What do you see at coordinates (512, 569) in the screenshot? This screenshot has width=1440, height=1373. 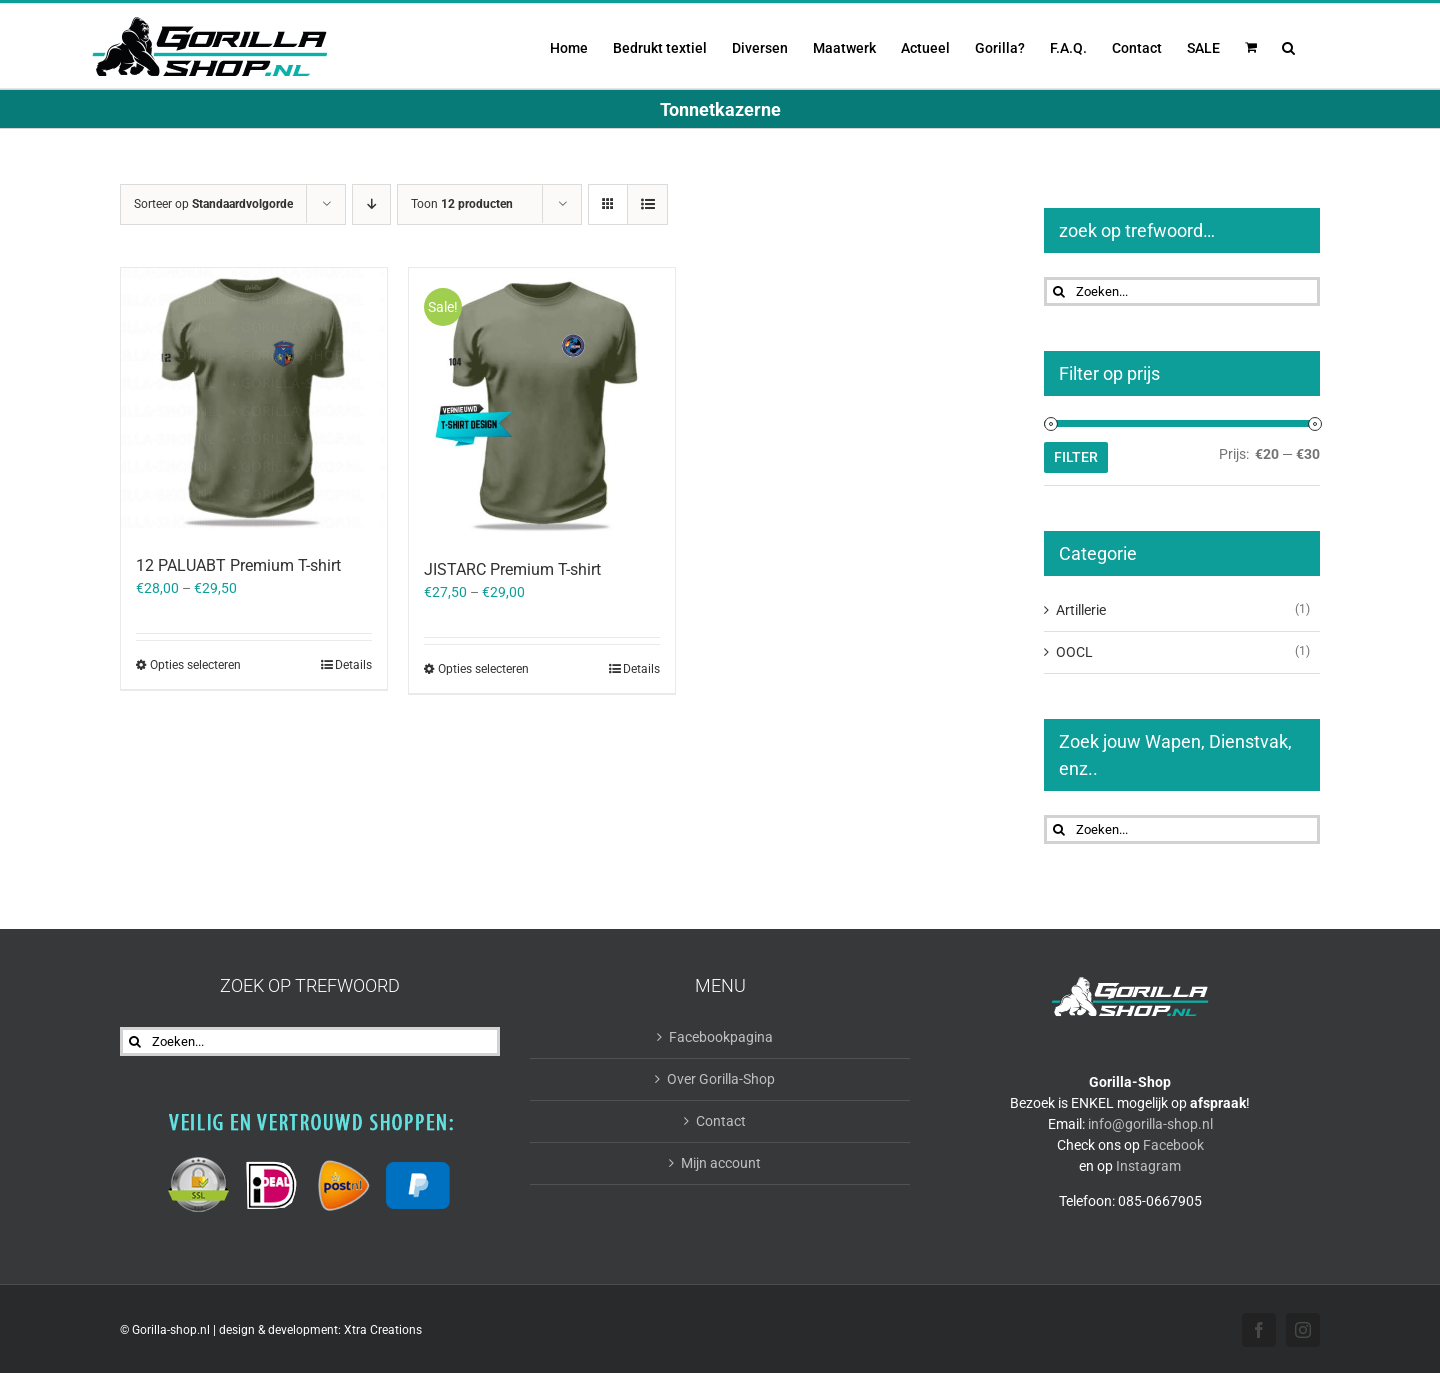 I see `JISTARC Premium T-shirt` at bounding box center [512, 569].